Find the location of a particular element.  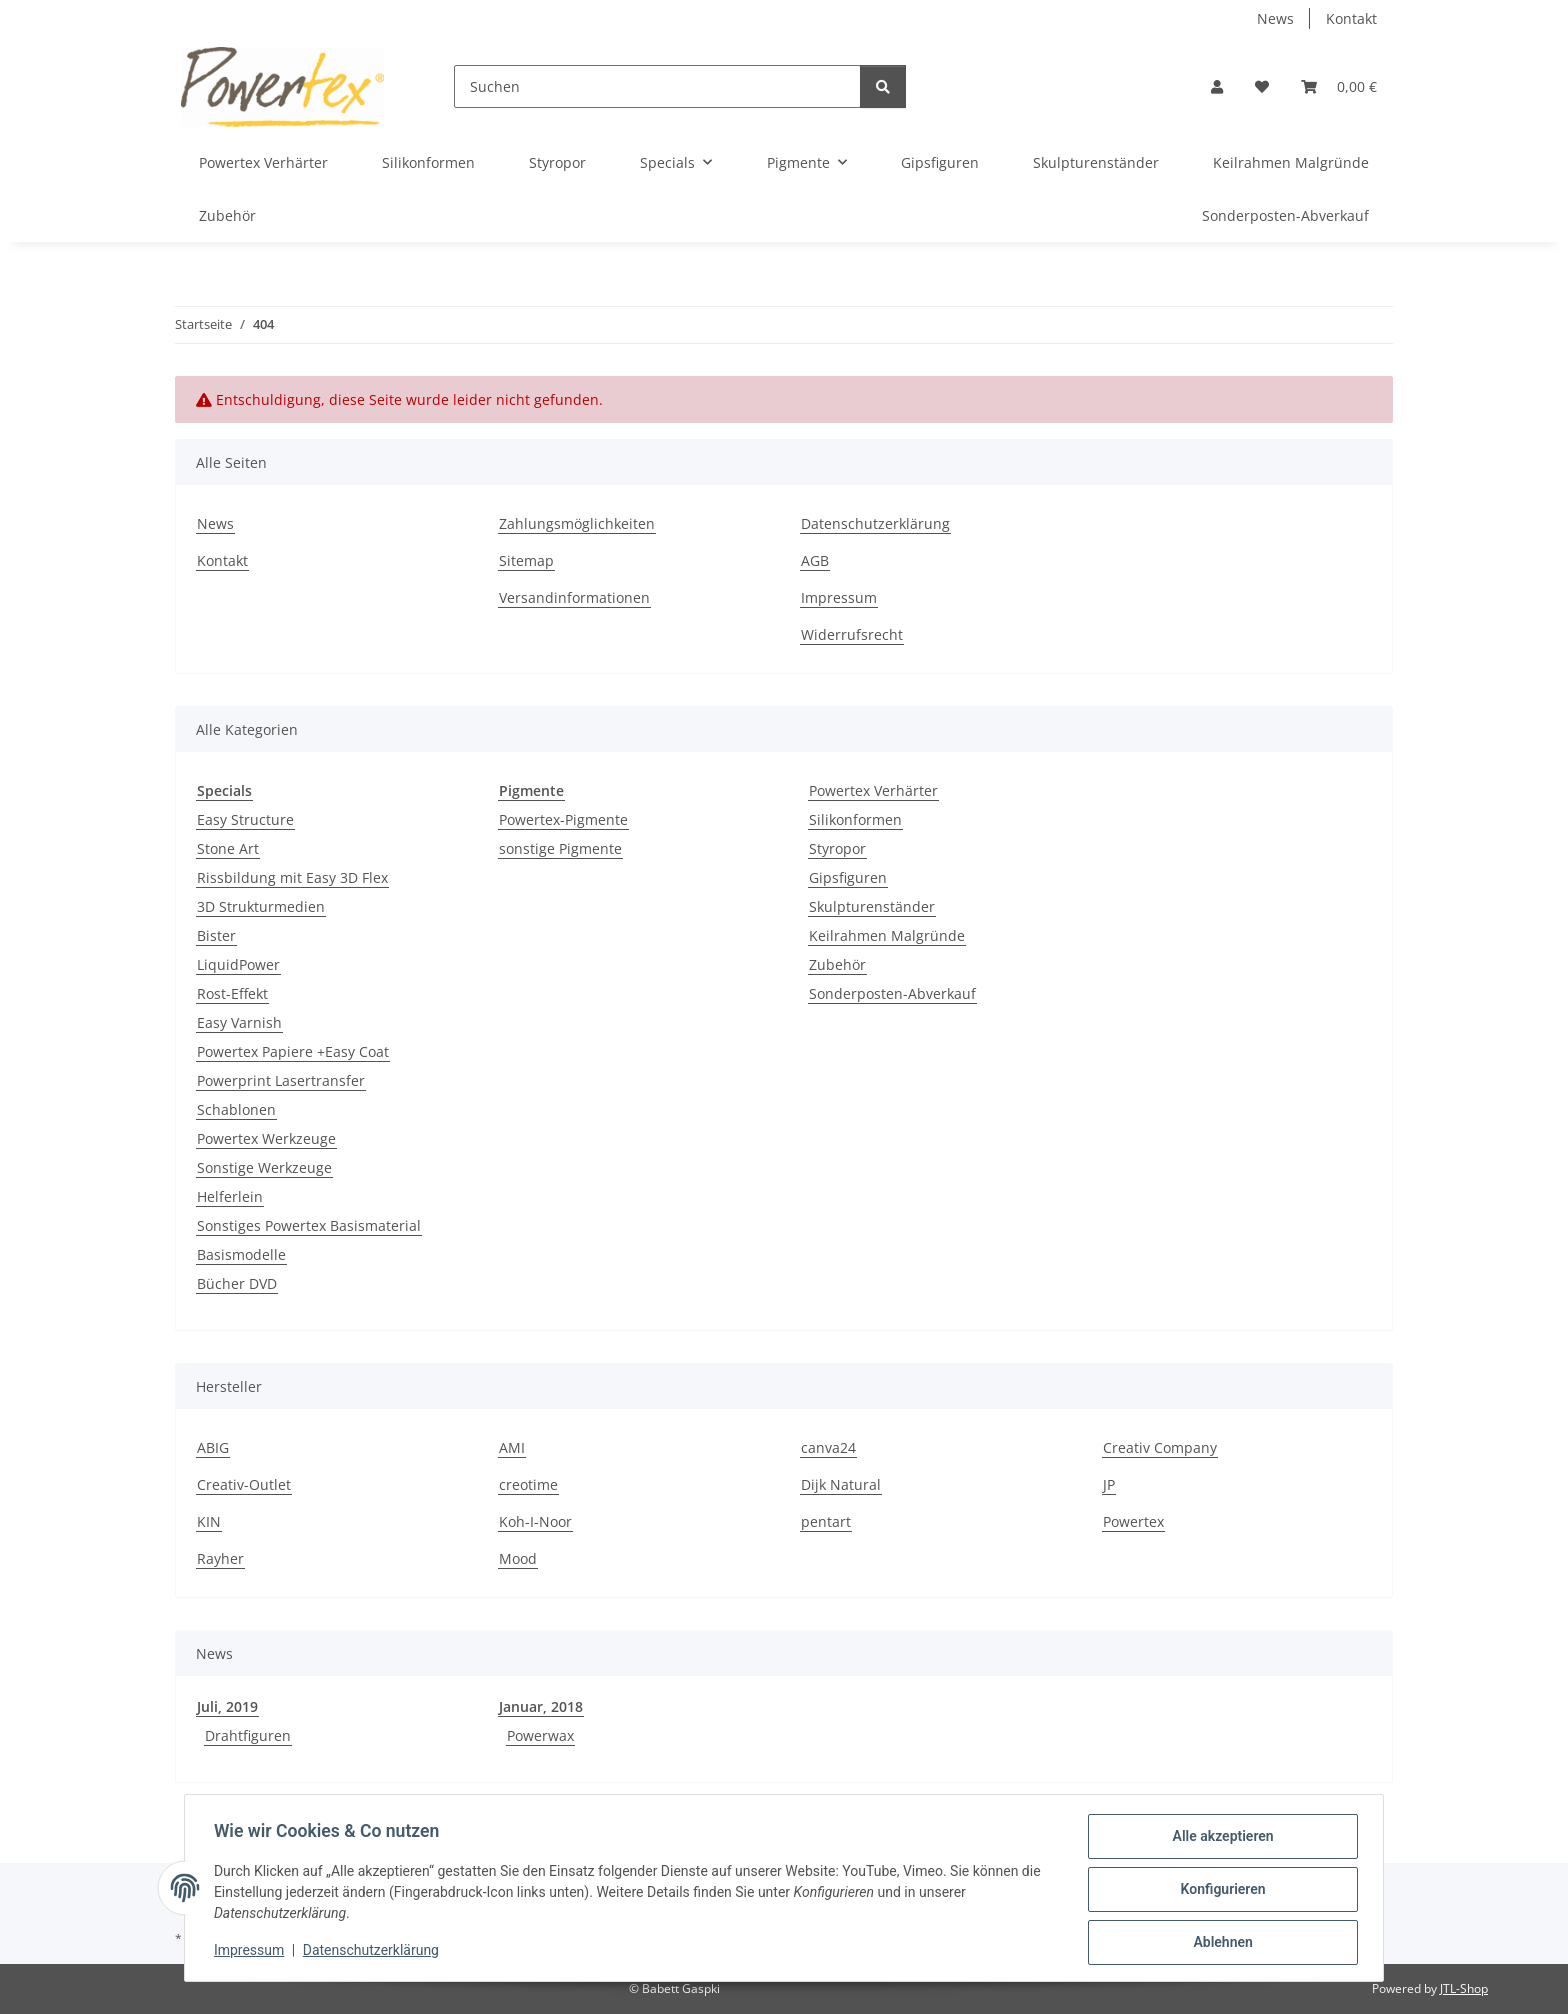

Ablehnen is located at coordinates (1219, 1943).